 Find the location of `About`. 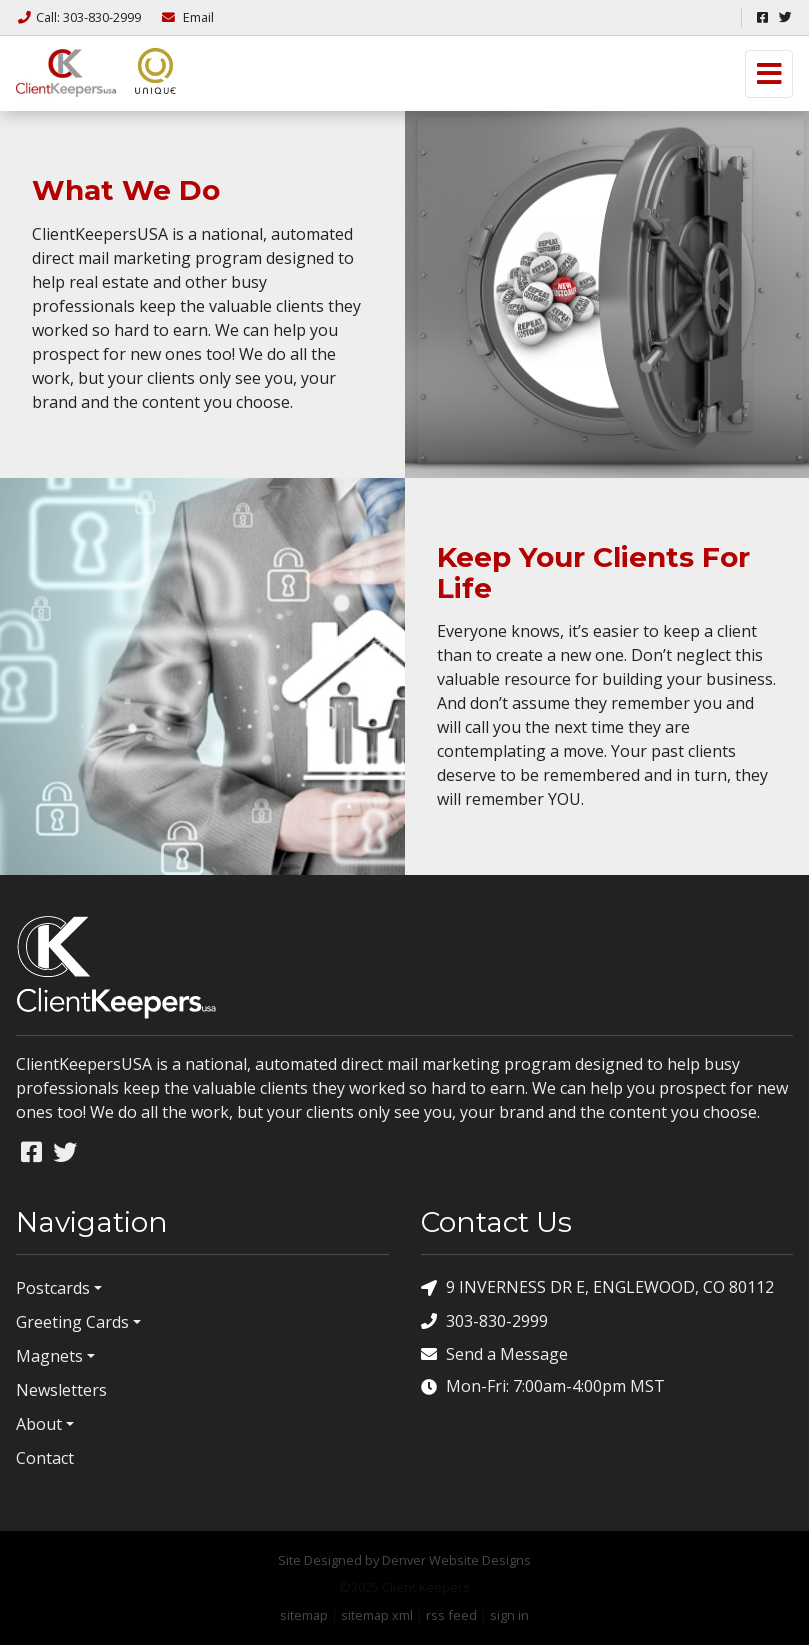

About is located at coordinates (39, 1424).